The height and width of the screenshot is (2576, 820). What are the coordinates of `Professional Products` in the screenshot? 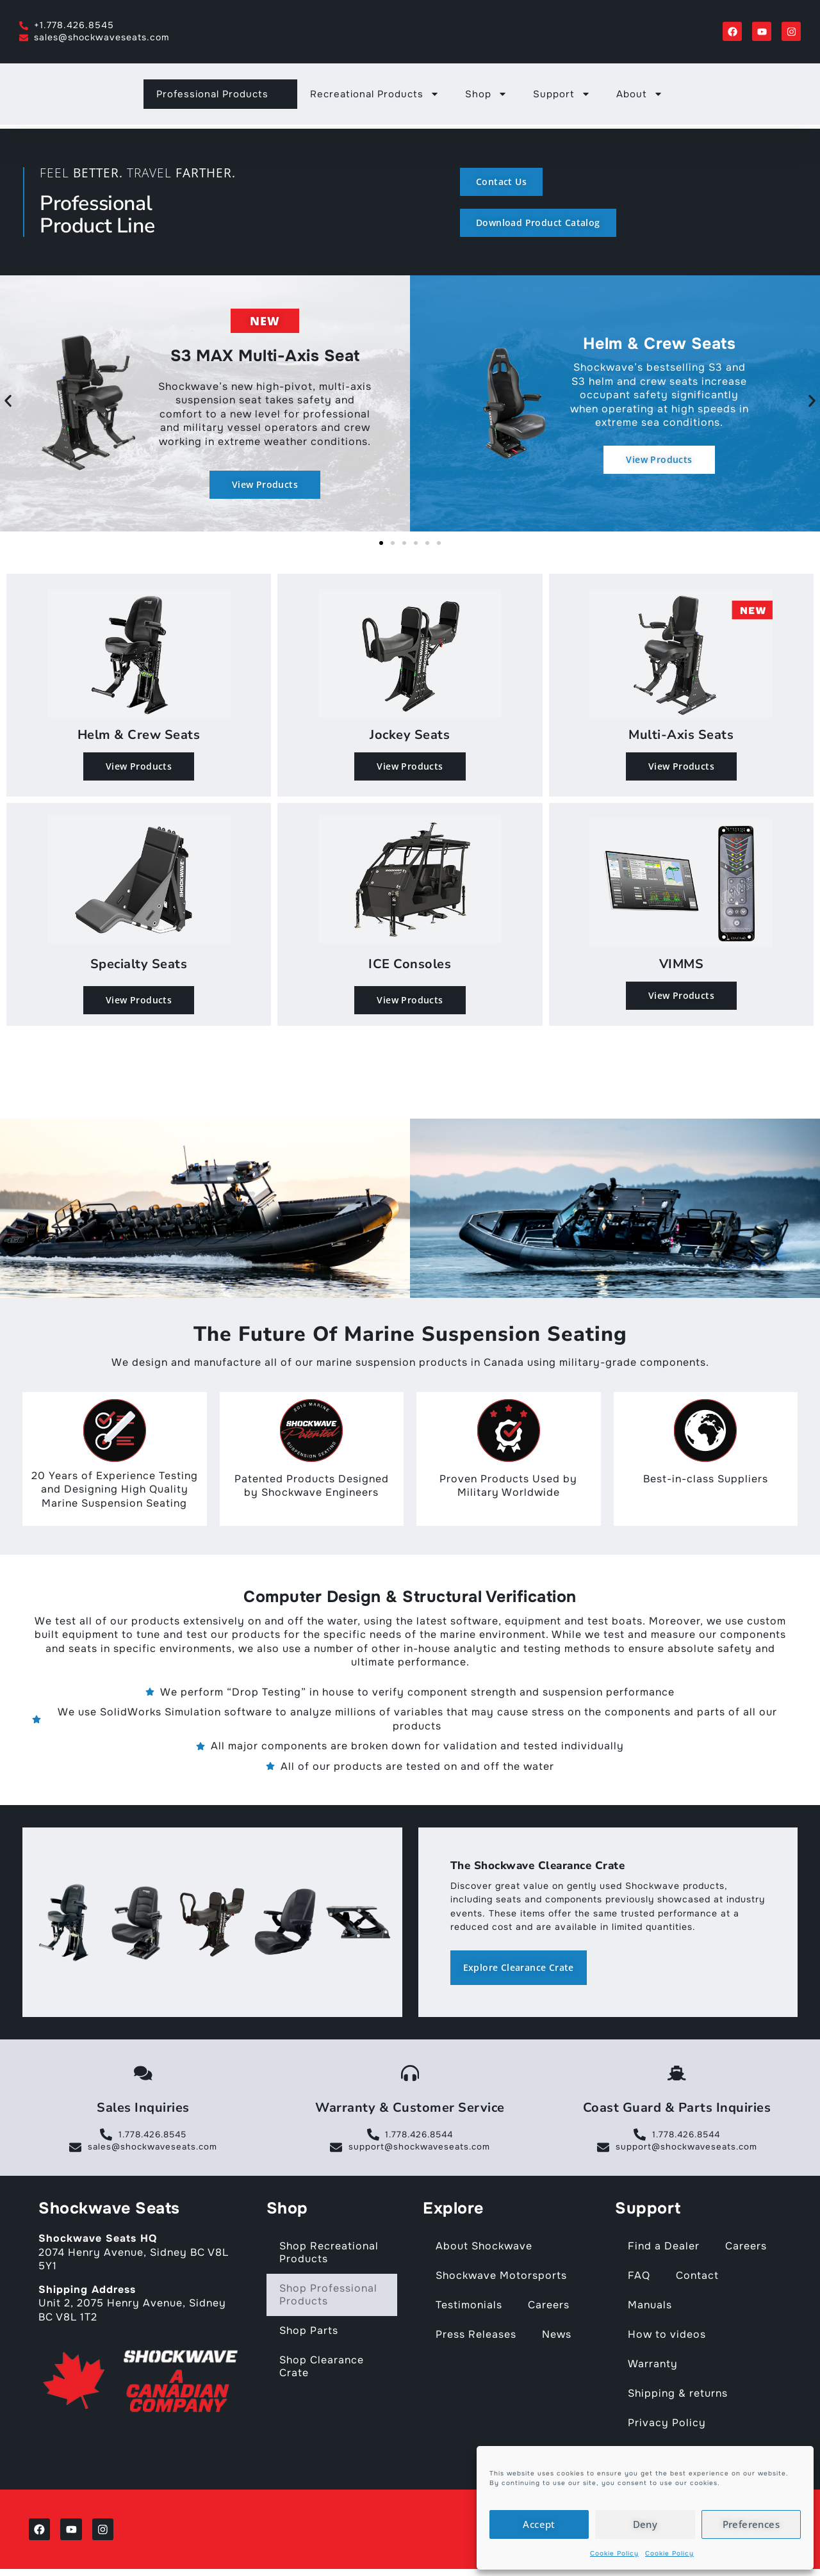 It's located at (220, 97).